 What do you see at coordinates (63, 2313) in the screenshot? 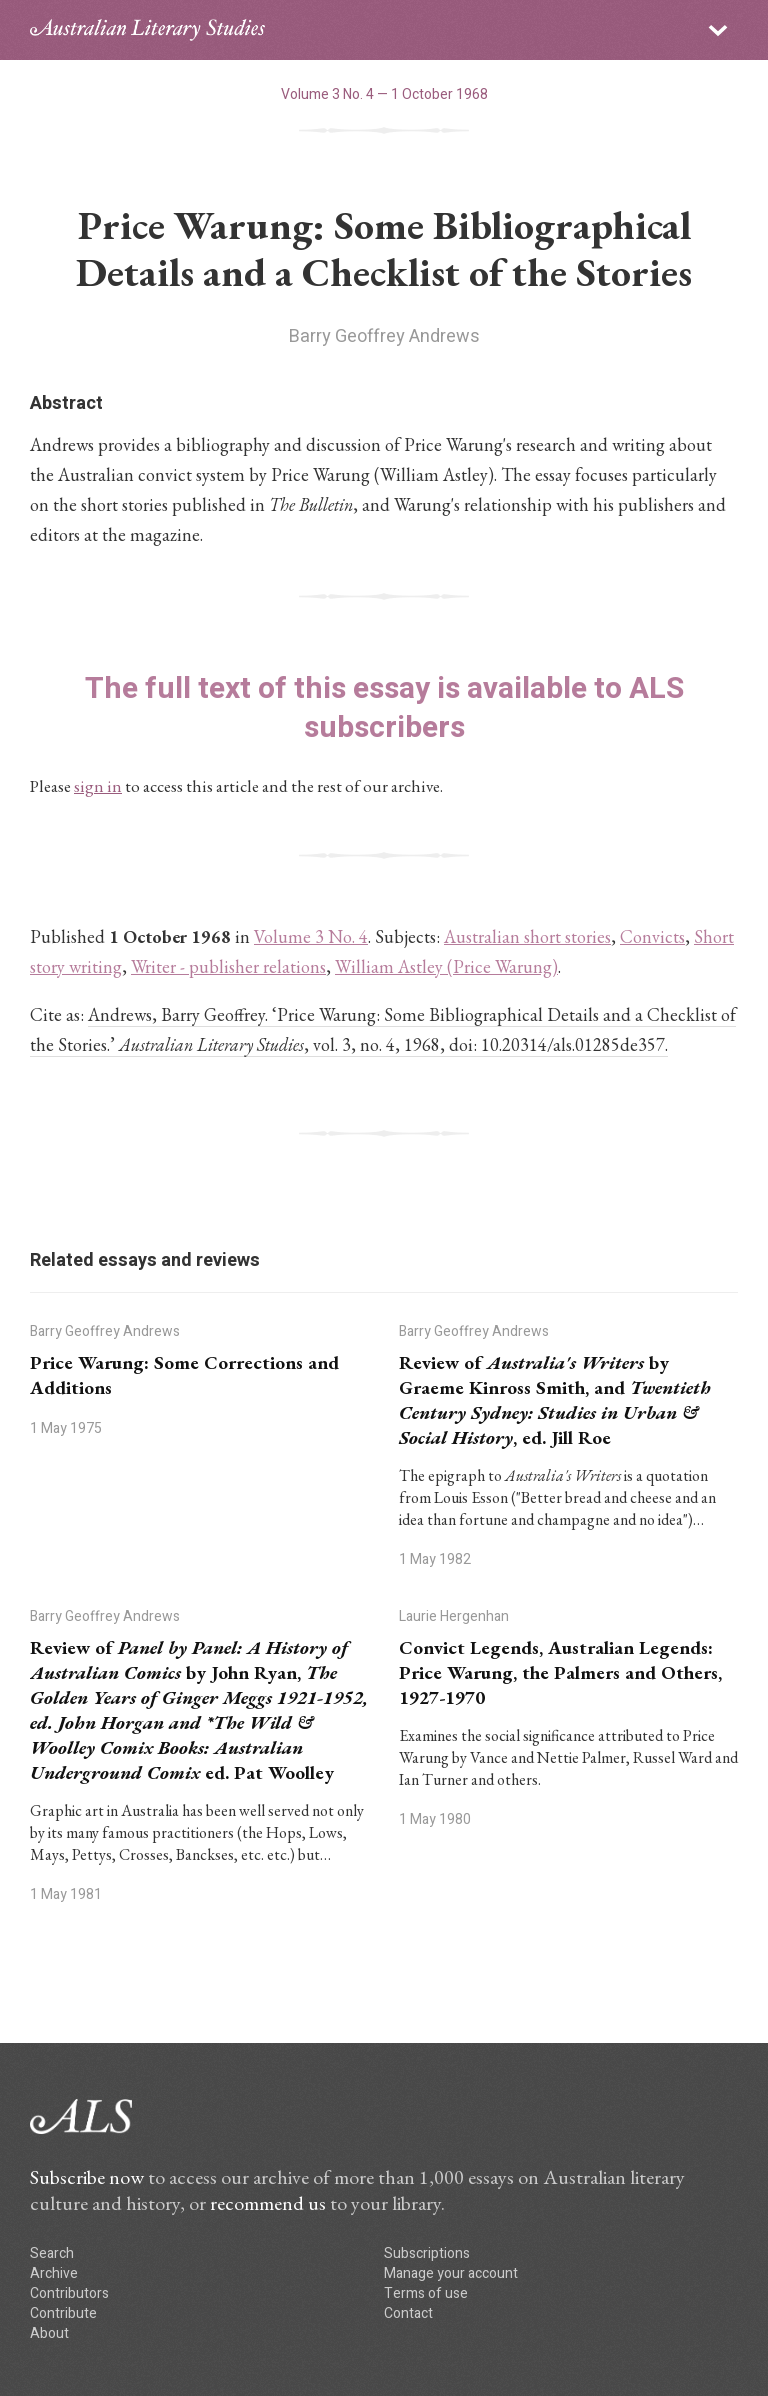
I see `Contribute` at bounding box center [63, 2313].